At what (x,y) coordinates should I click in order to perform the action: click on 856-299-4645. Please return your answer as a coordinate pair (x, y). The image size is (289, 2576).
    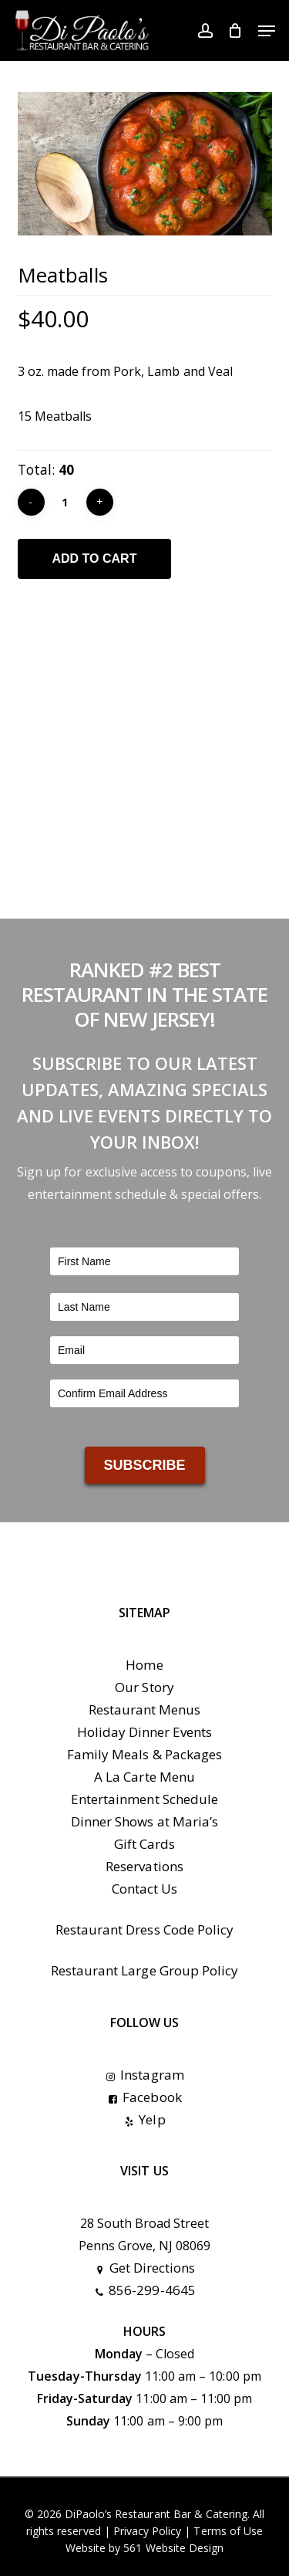
    Looking at the image, I should click on (144, 2290).